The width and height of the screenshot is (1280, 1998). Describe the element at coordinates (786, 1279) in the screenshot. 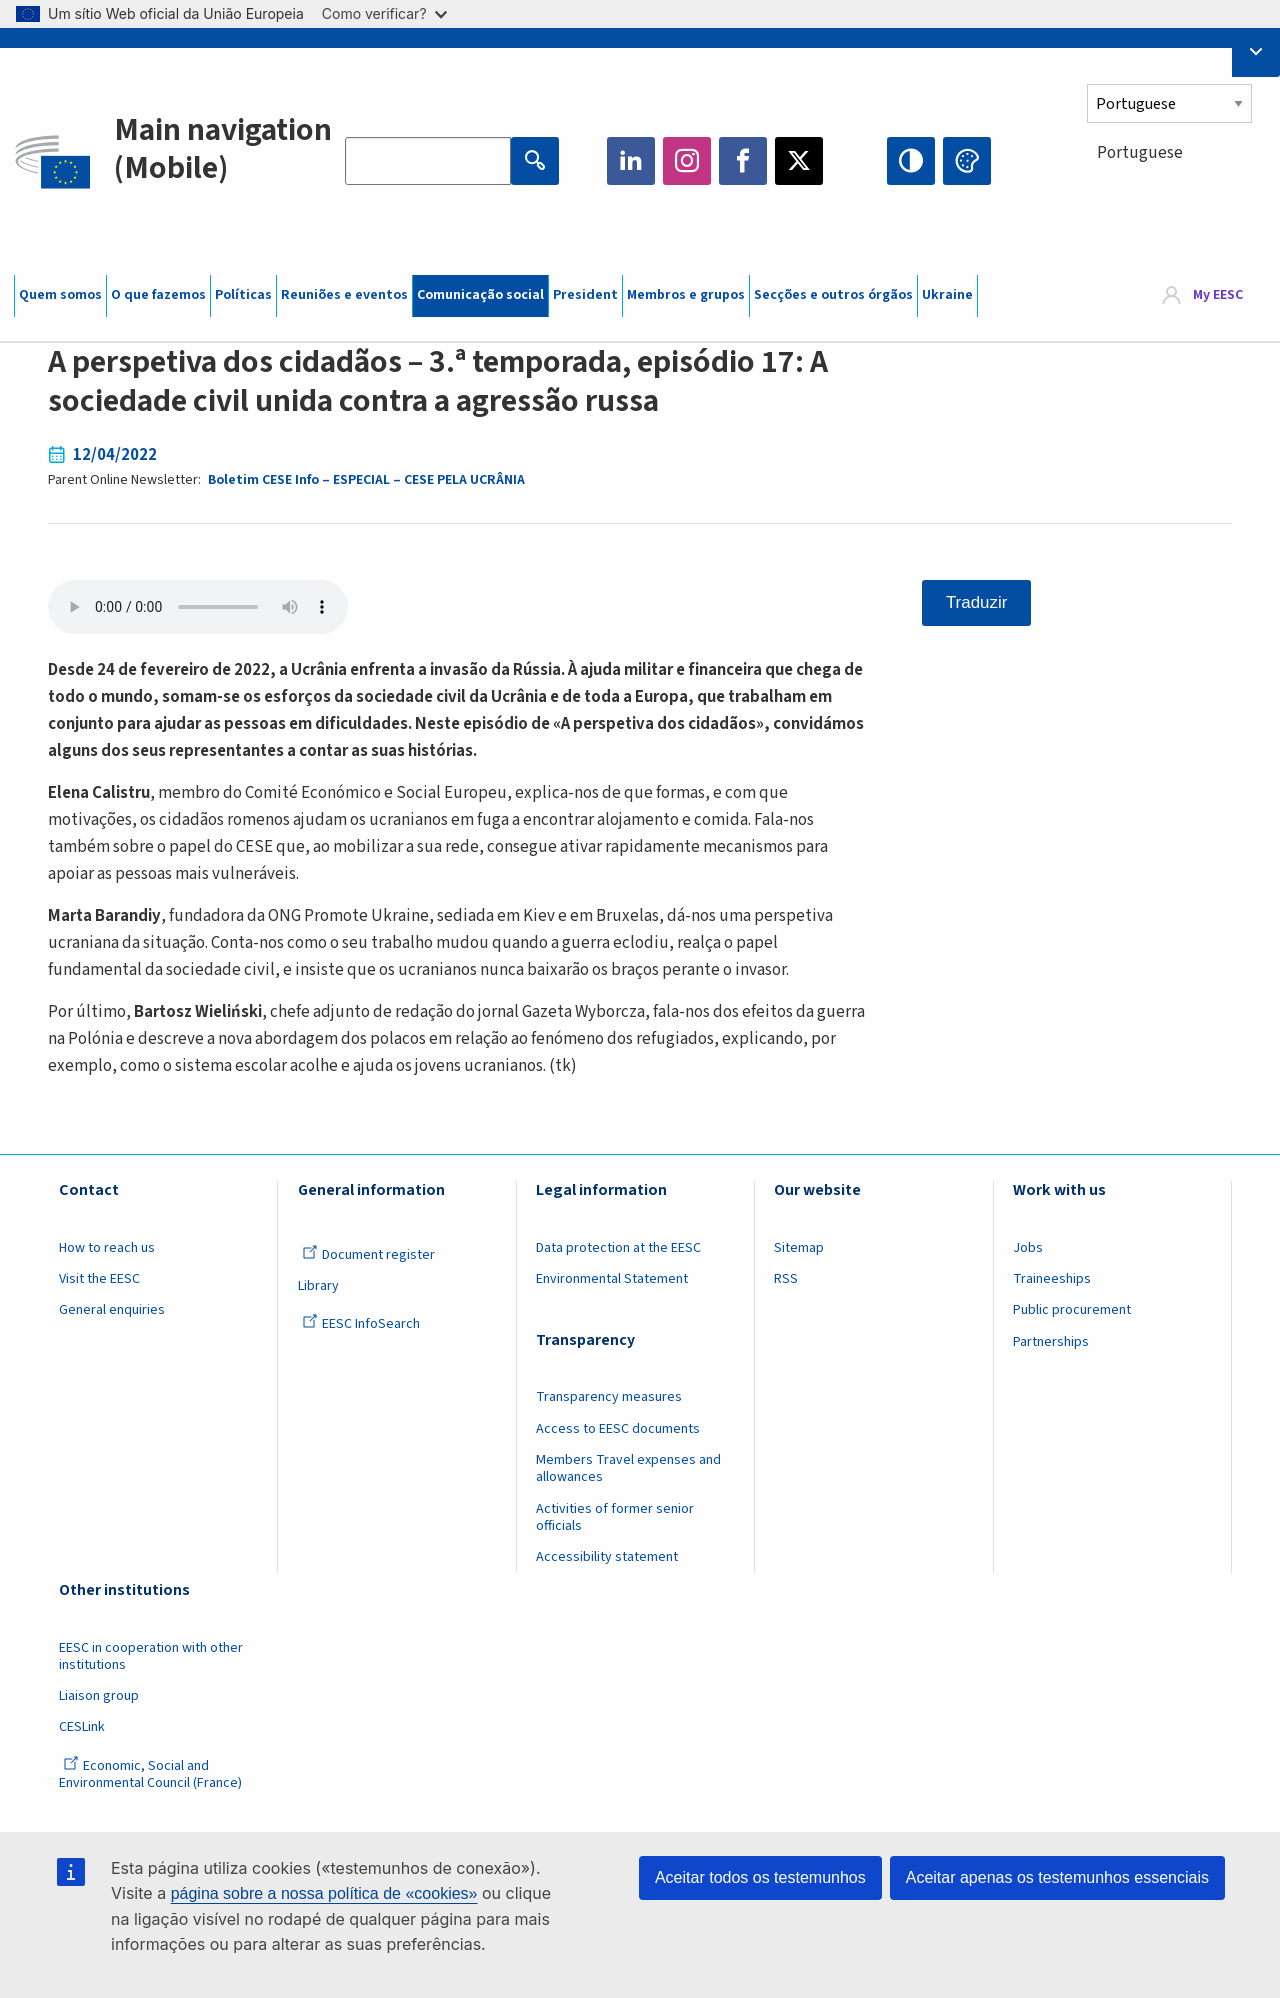

I see `RSS` at that location.